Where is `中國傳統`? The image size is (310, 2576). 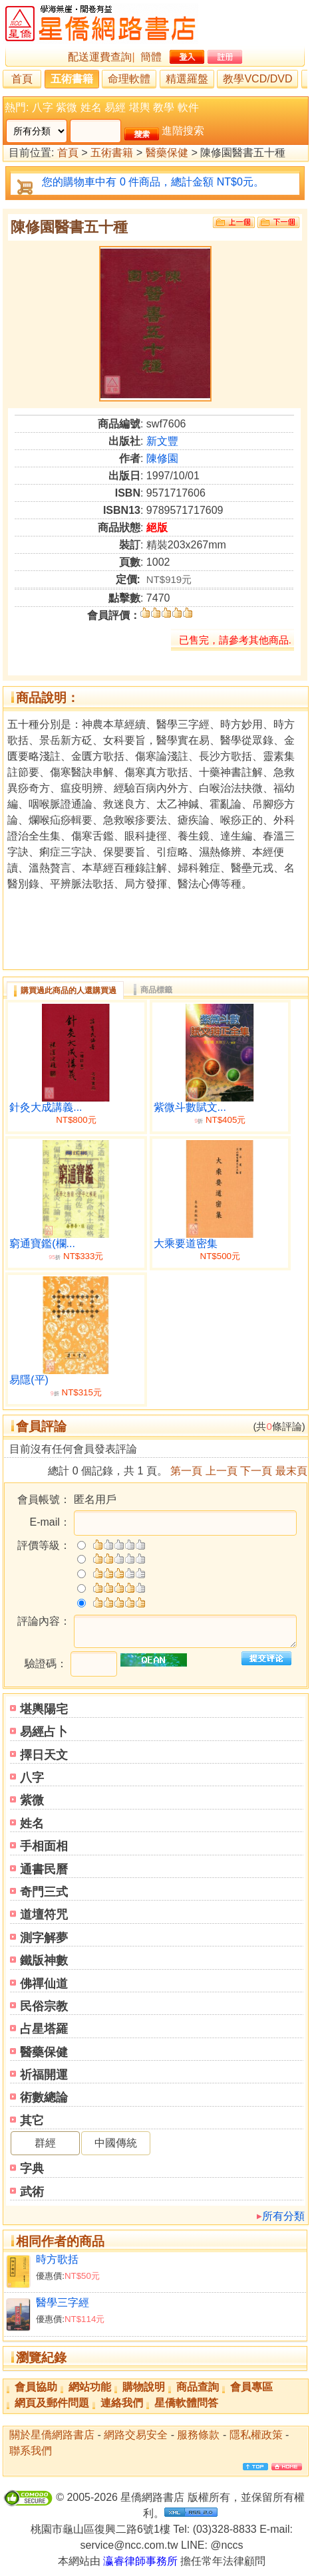
中國傳統 is located at coordinates (115, 2143).